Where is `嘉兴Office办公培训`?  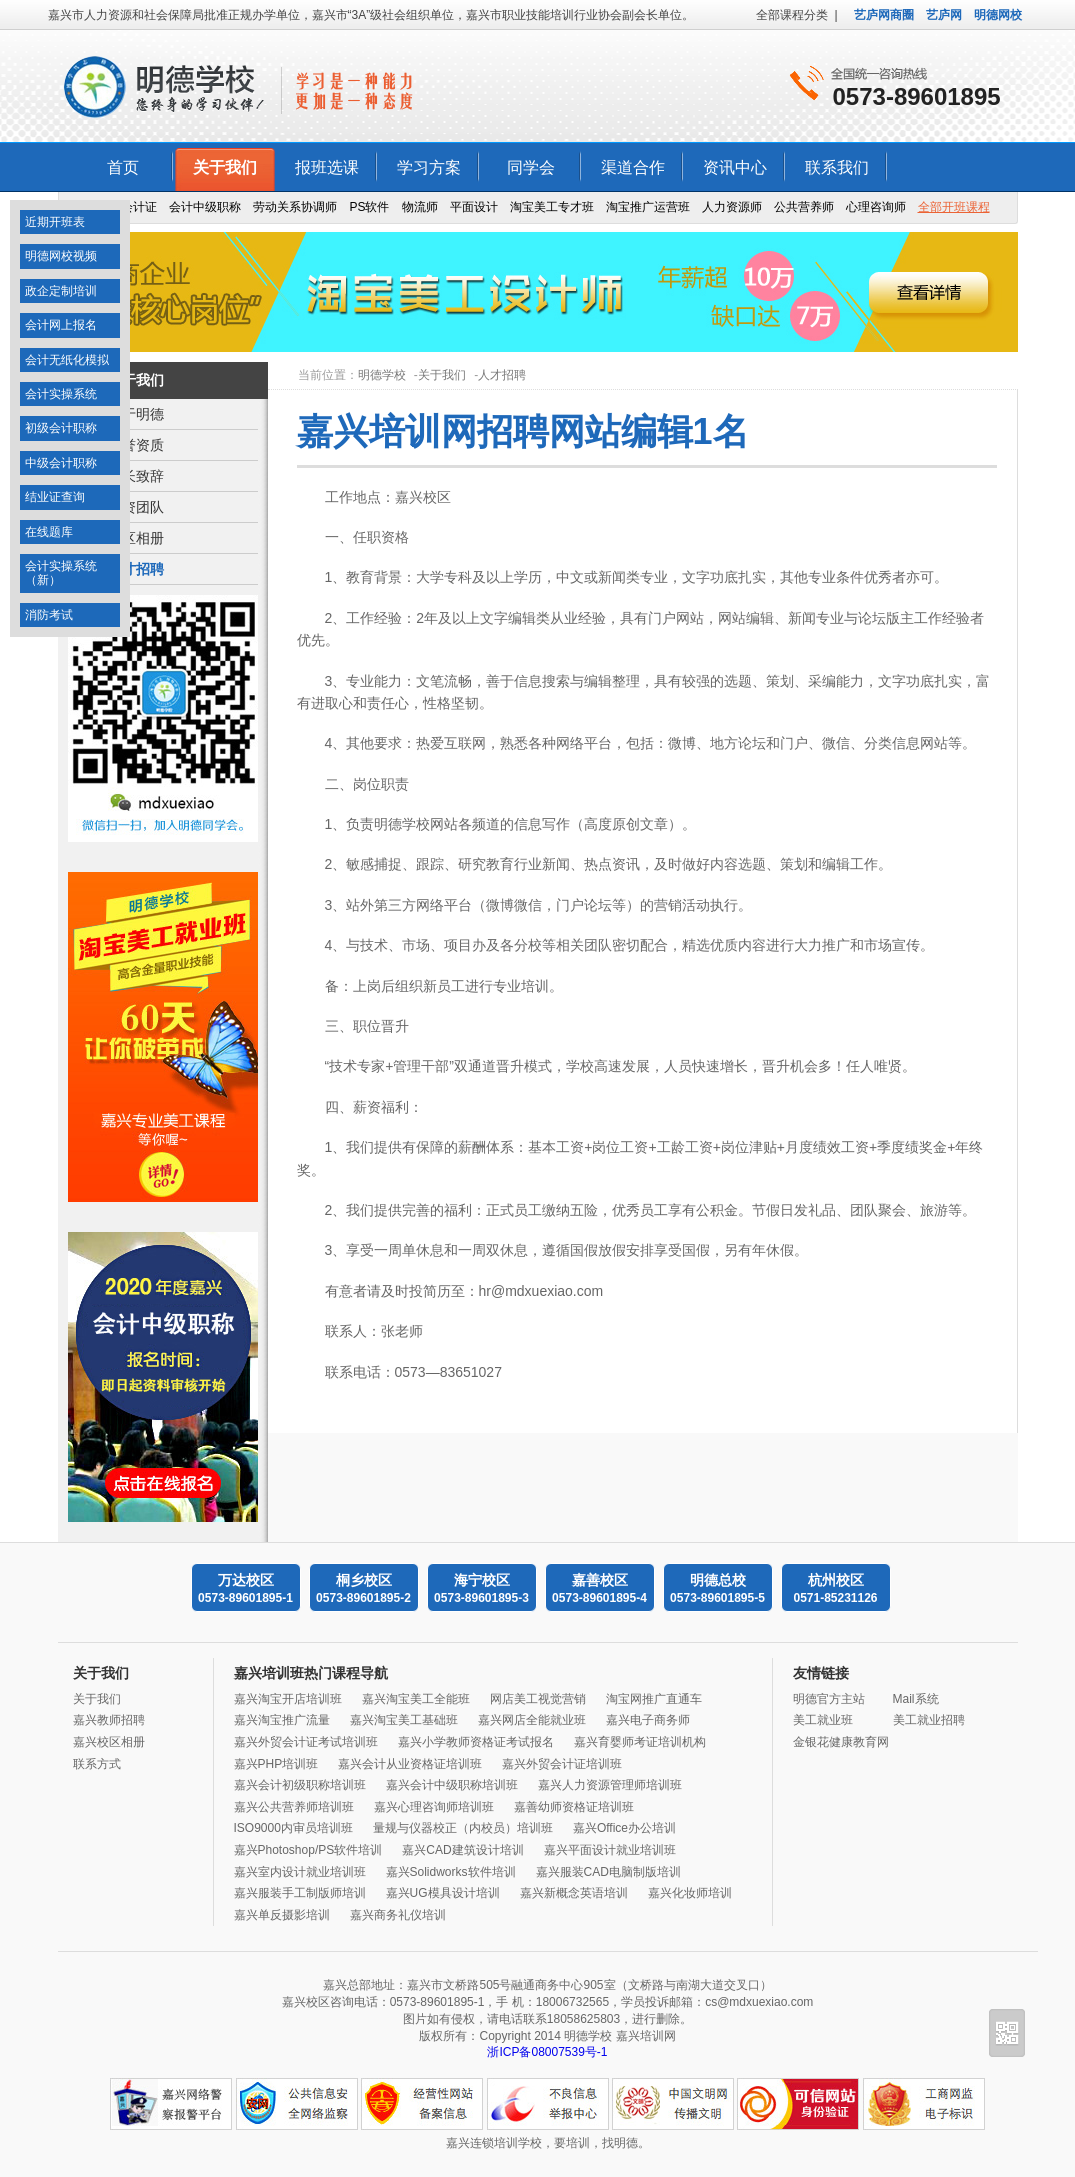 嘉兴Office办公培训 is located at coordinates (624, 1828).